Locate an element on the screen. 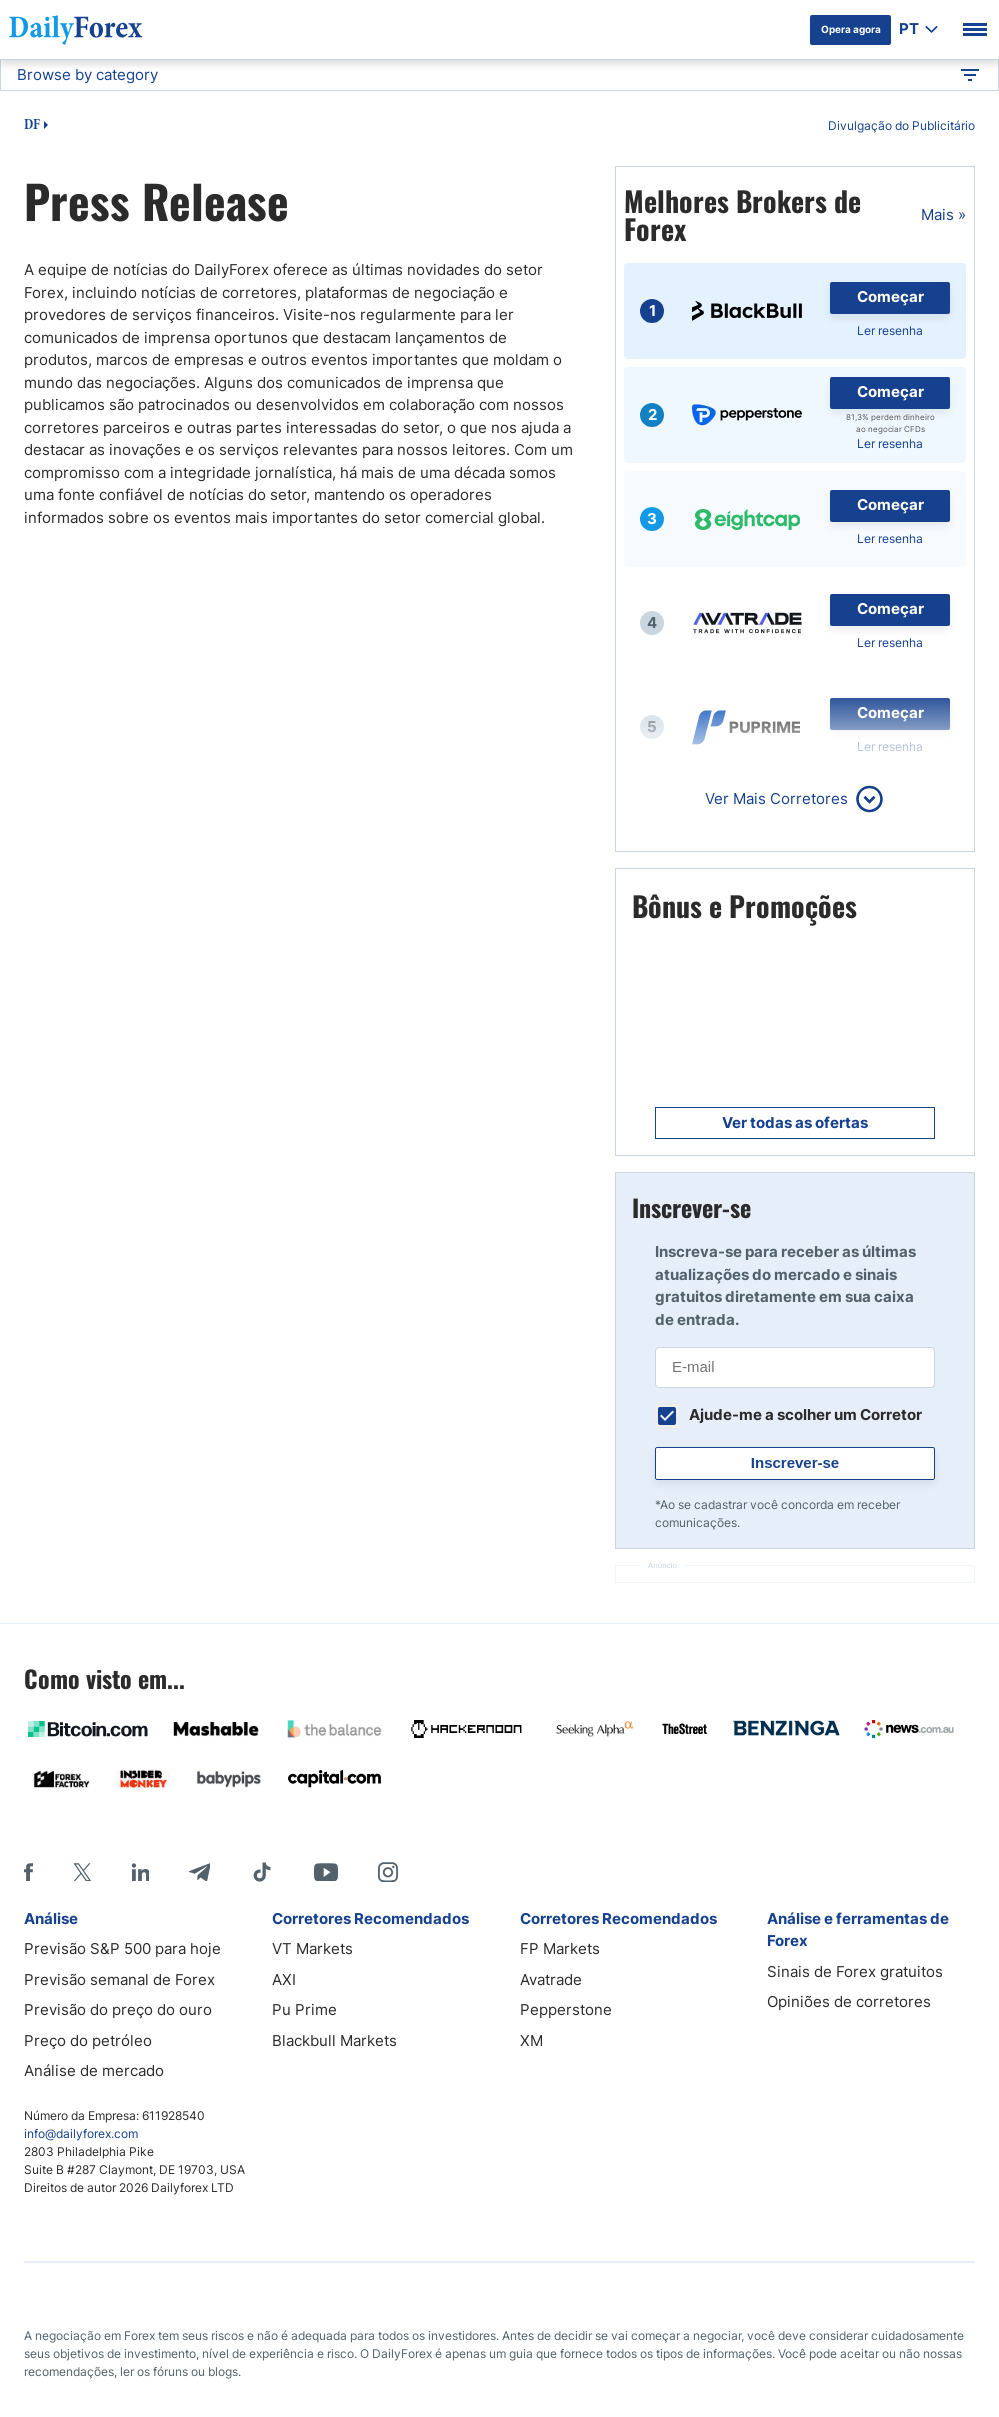  Mais » is located at coordinates (943, 214).